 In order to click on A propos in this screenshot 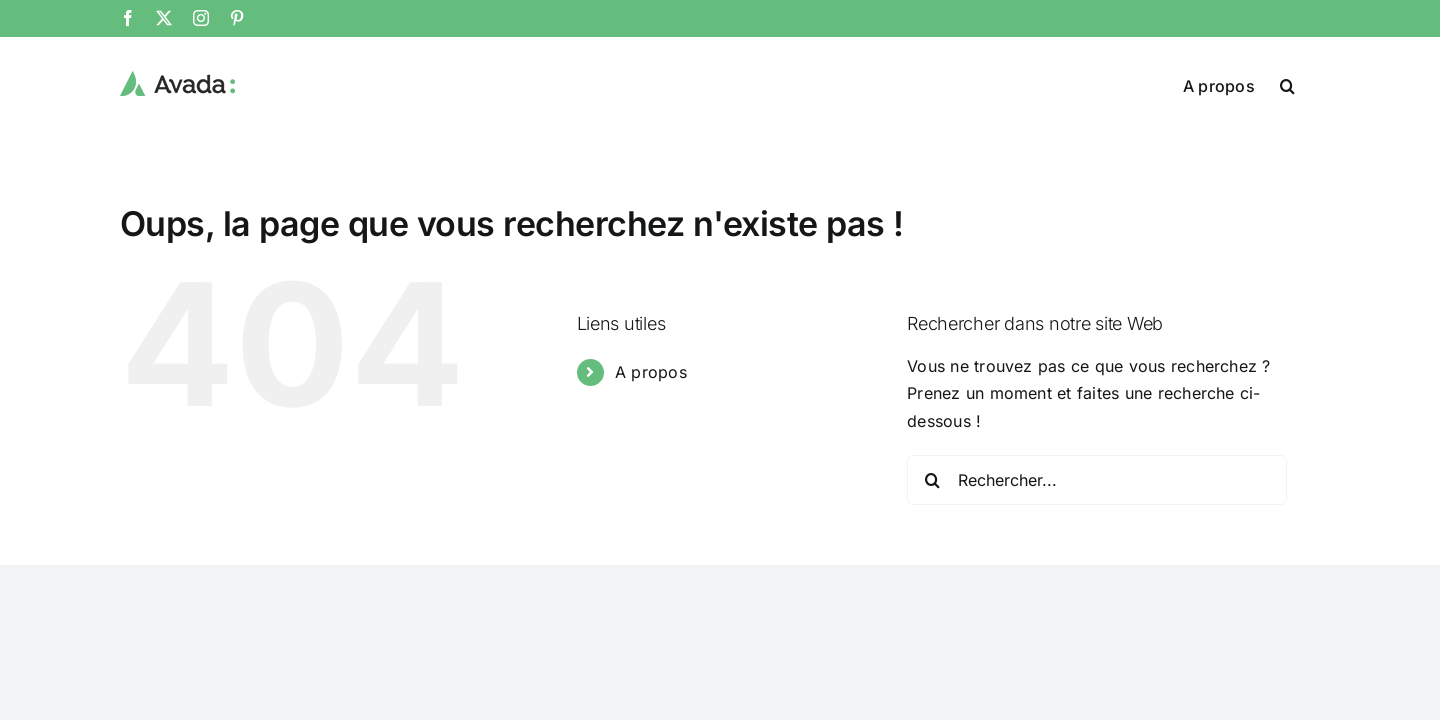, I will do `click(651, 372)`.